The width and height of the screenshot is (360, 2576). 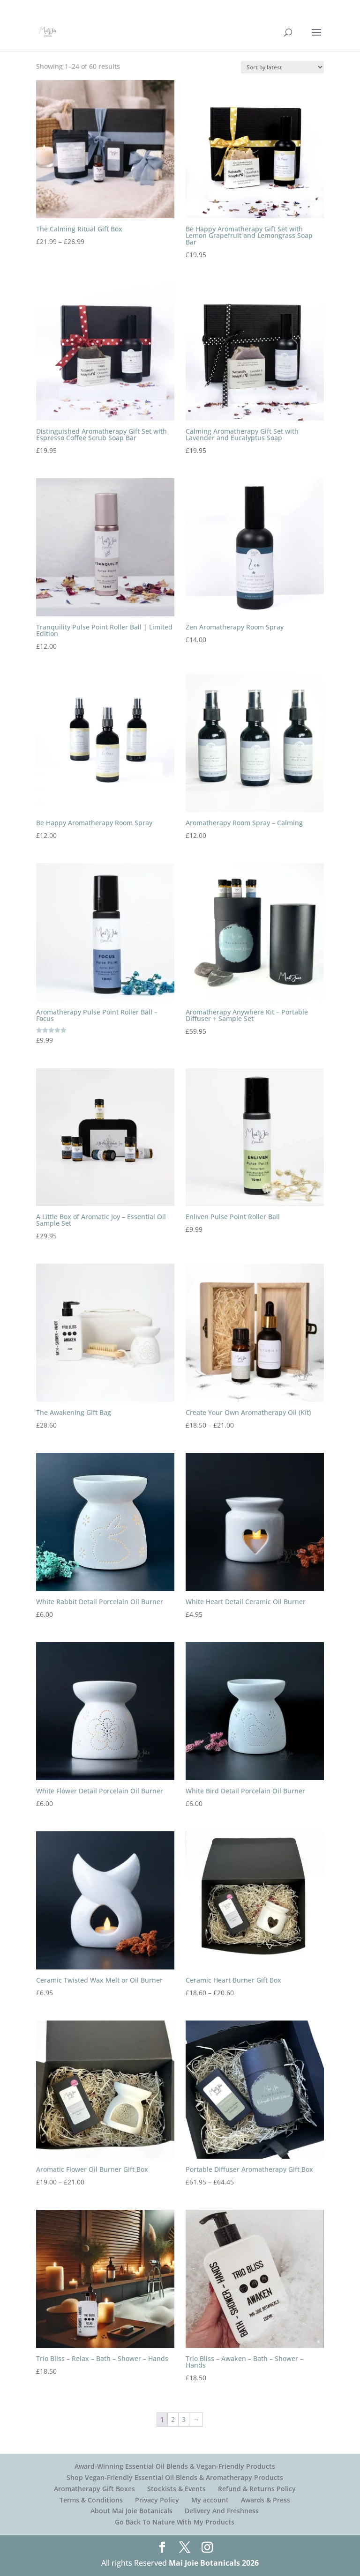 What do you see at coordinates (175, 2466) in the screenshot?
I see `Award-Winning Essential Oil Blends & Vegan-Friendly Products` at bounding box center [175, 2466].